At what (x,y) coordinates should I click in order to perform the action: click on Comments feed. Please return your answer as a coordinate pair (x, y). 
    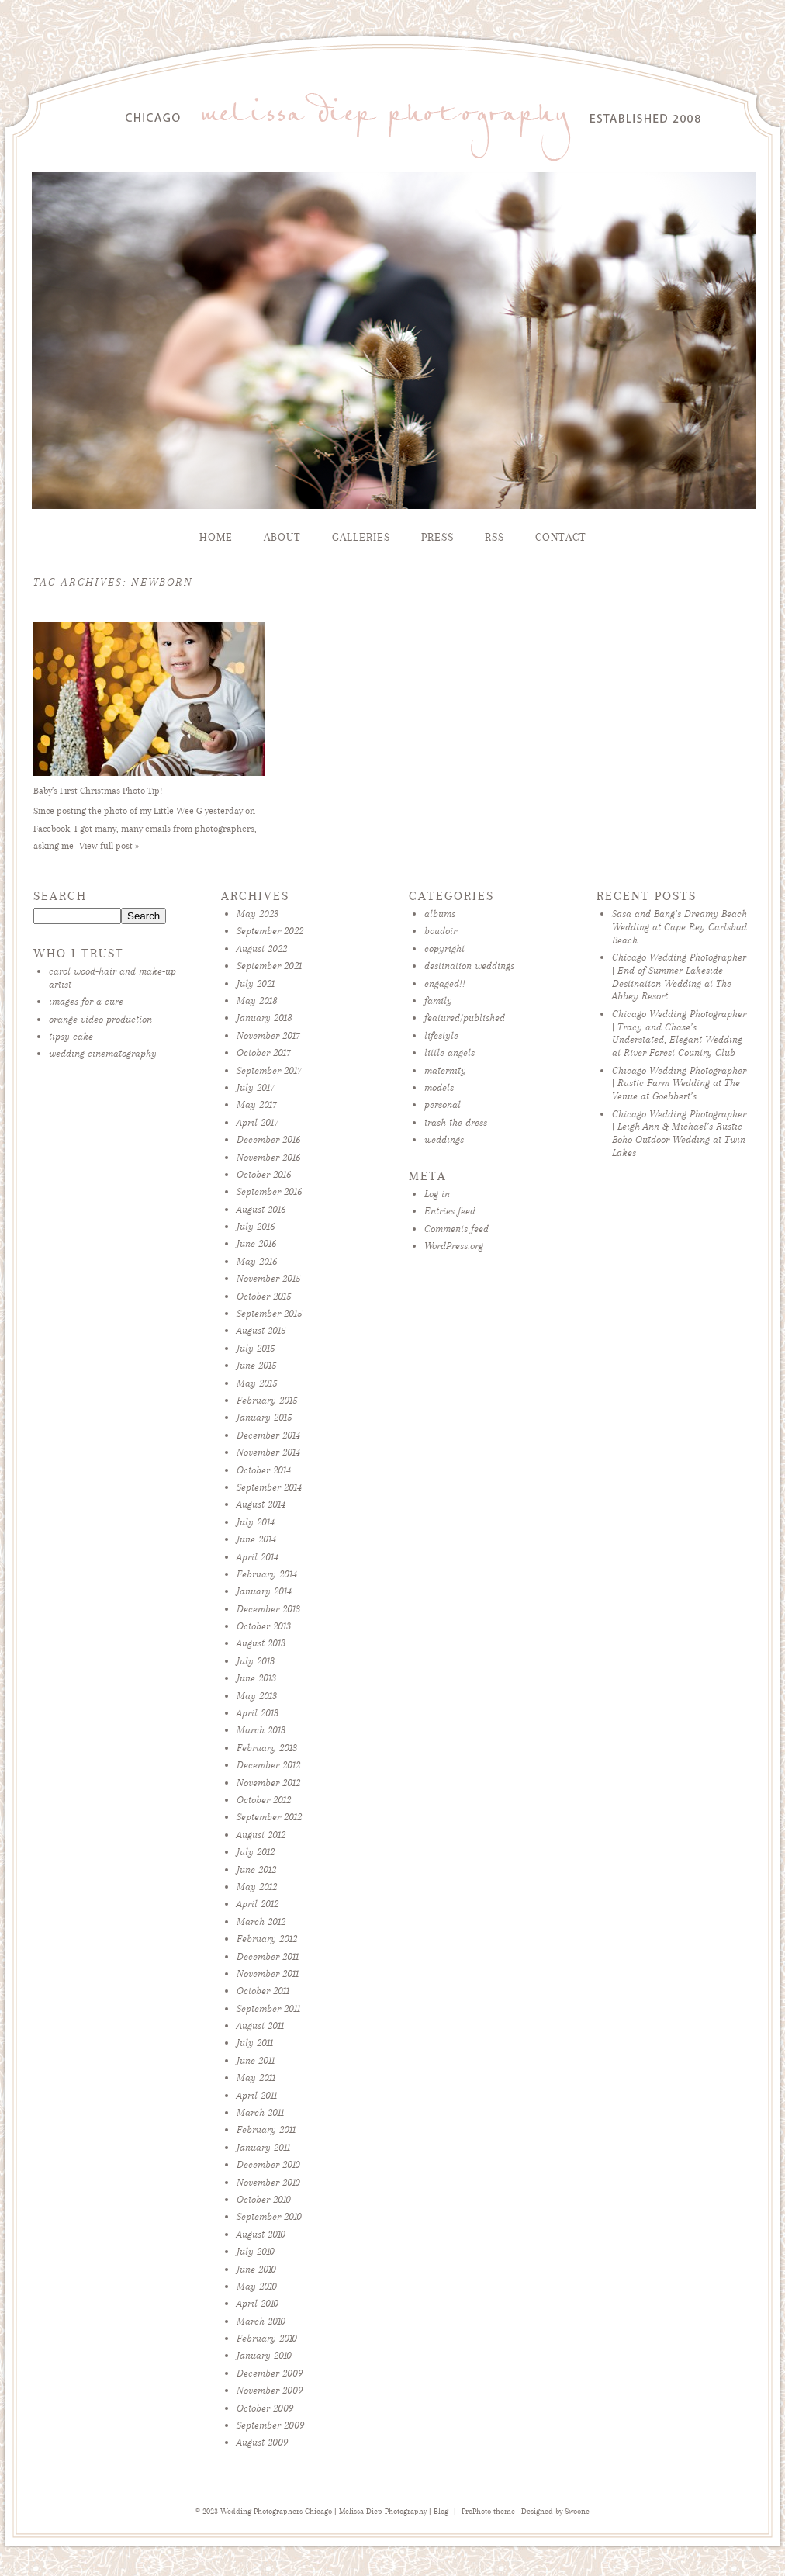
    Looking at the image, I should click on (456, 1228).